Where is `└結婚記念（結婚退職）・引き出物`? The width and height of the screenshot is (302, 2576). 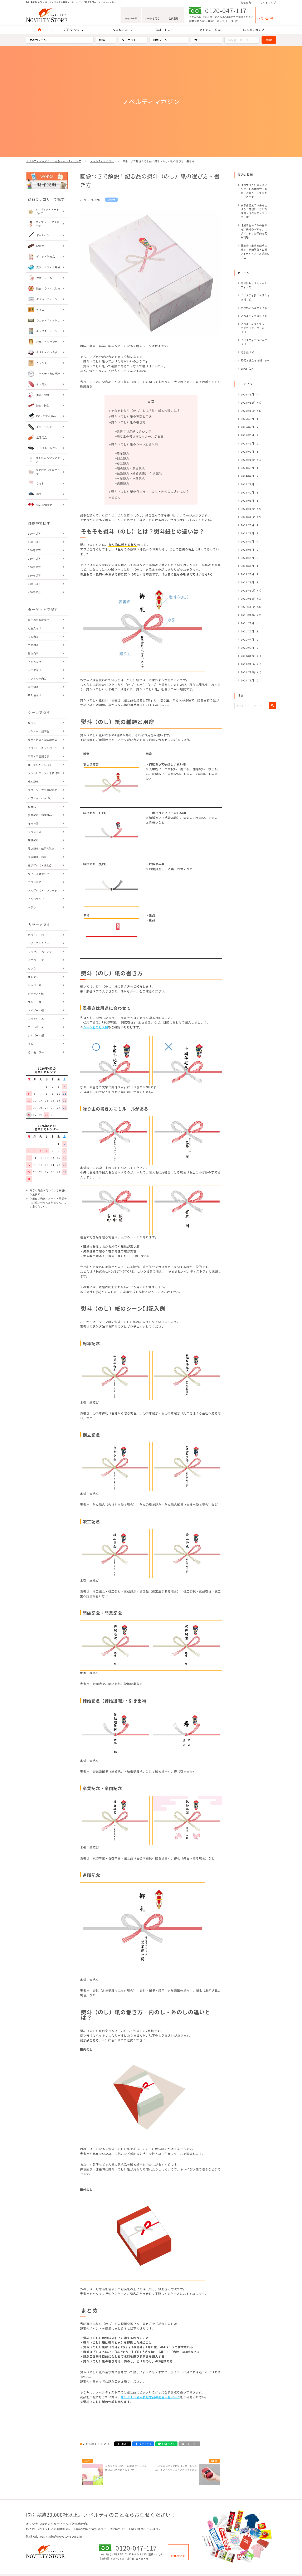
└結婚記念（結婚退職）・引き出物 is located at coordinates (138, 473).